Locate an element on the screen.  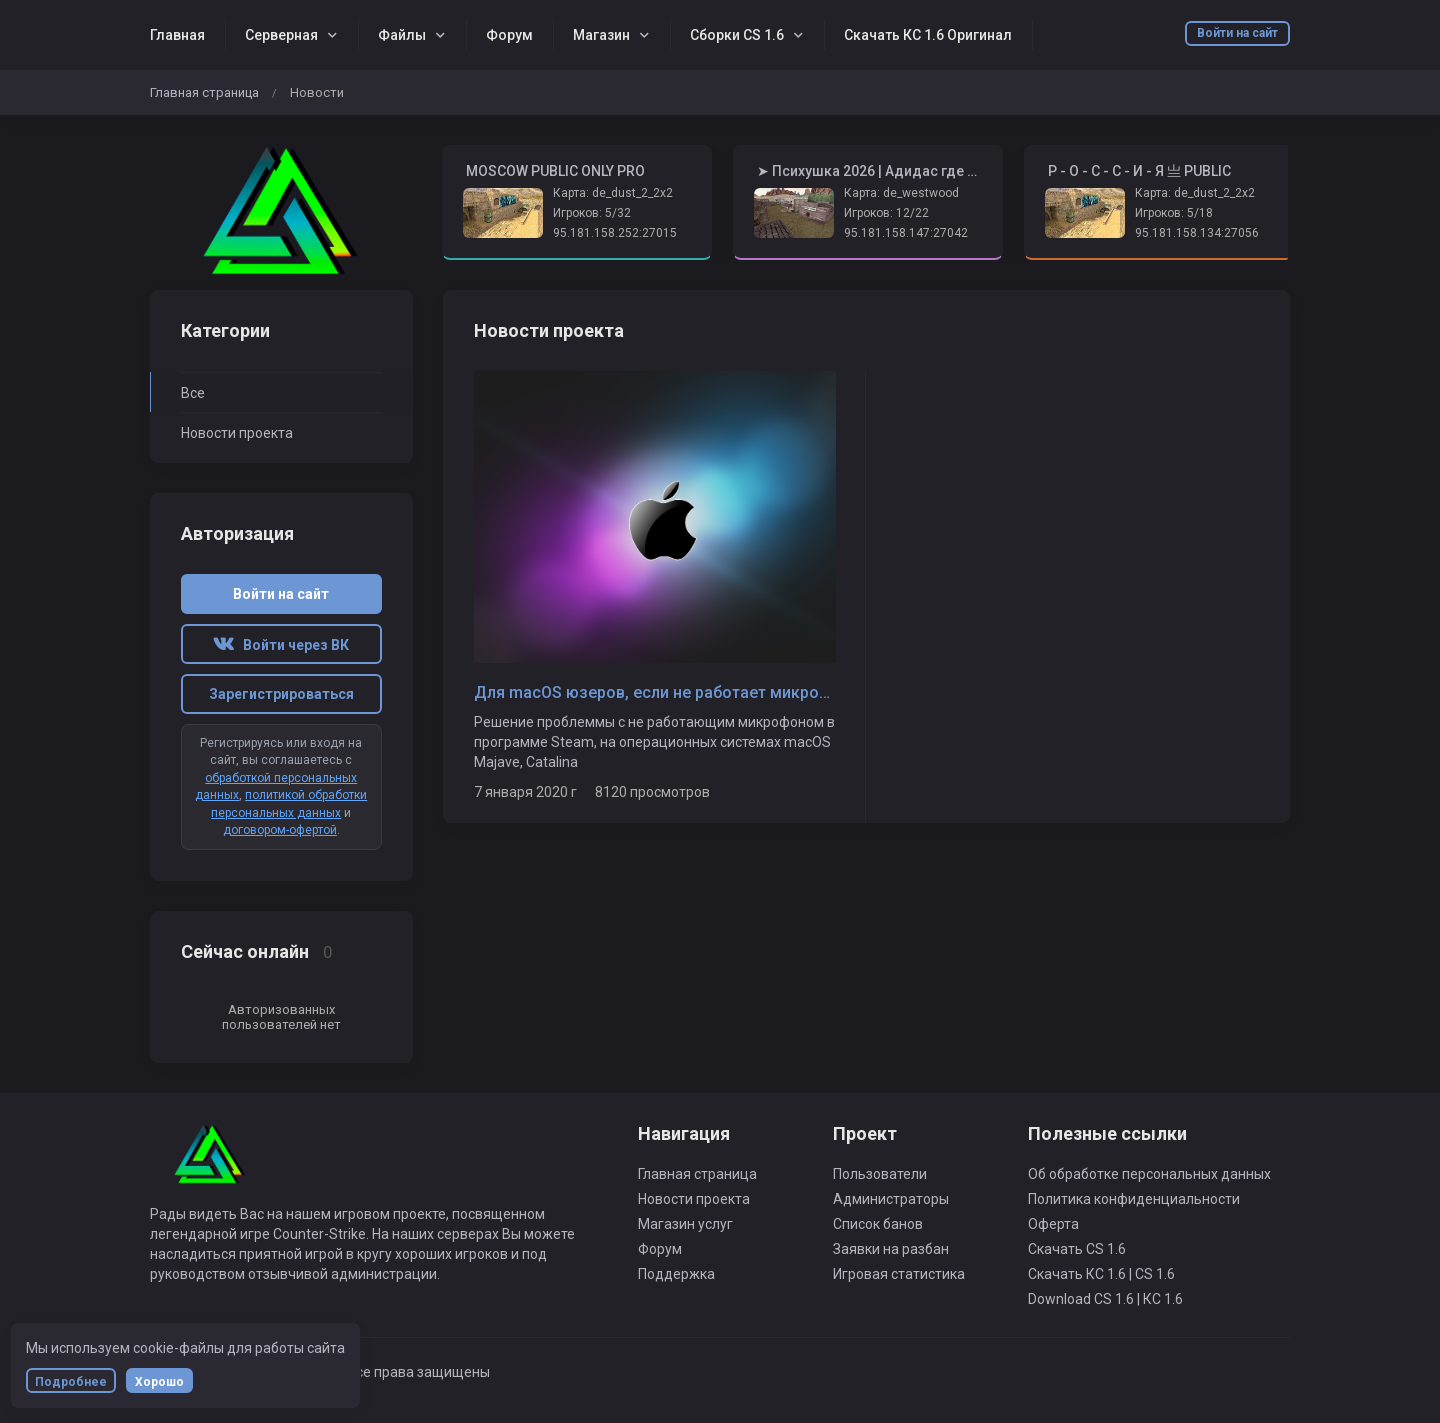
95.181.158.147:27042 is located at coordinates (906, 233).